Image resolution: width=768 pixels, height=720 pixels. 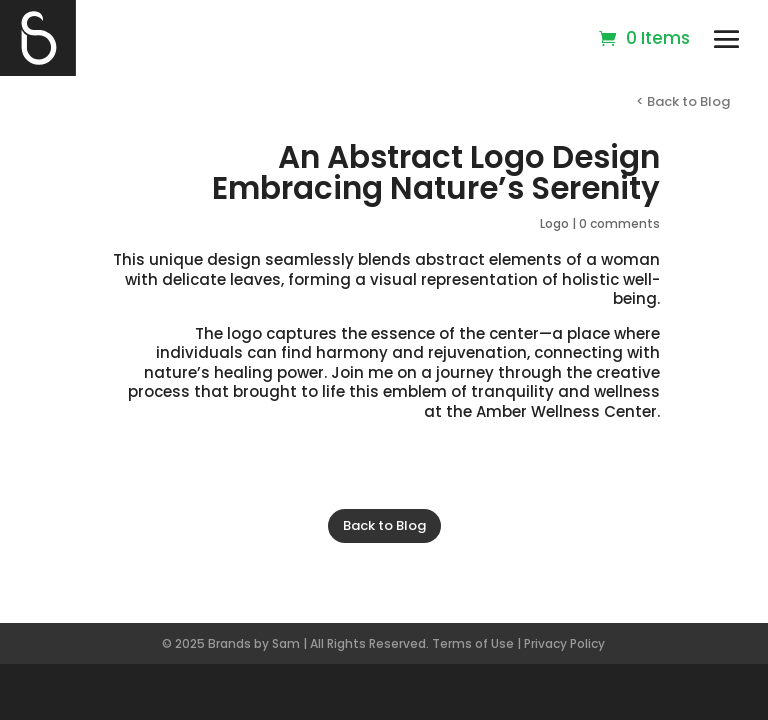 What do you see at coordinates (554, 223) in the screenshot?
I see `Logo` at bounding box center [554, 223].